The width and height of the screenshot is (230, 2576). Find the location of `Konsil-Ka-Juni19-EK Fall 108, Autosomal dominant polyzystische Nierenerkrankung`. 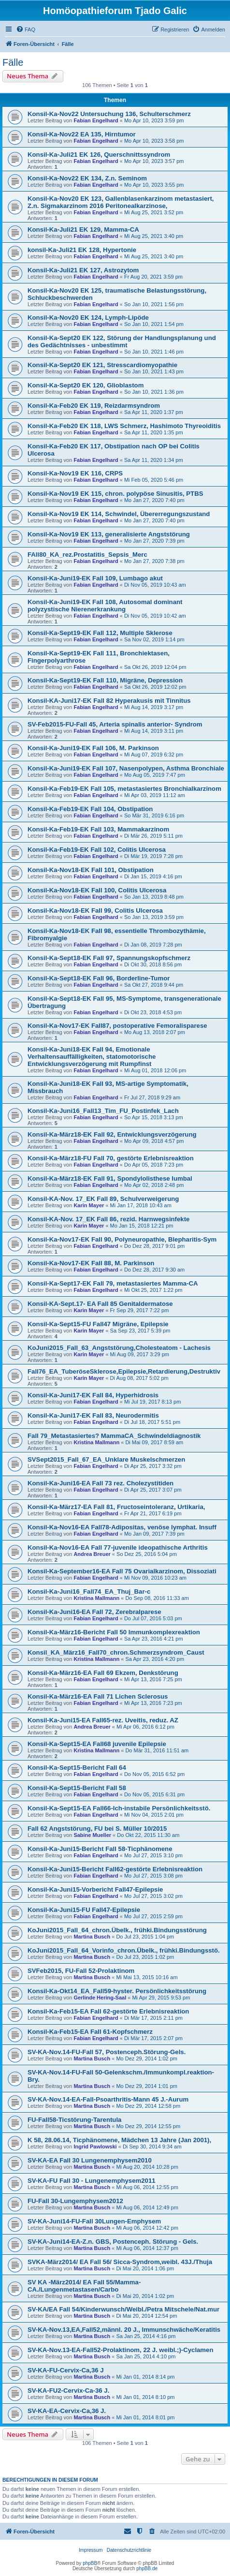

Konsil-Ka-Juni19-EK Fall 108, Autosomal dominant polyzystische Nierenerkrankung is located at coordinates (105, 605).